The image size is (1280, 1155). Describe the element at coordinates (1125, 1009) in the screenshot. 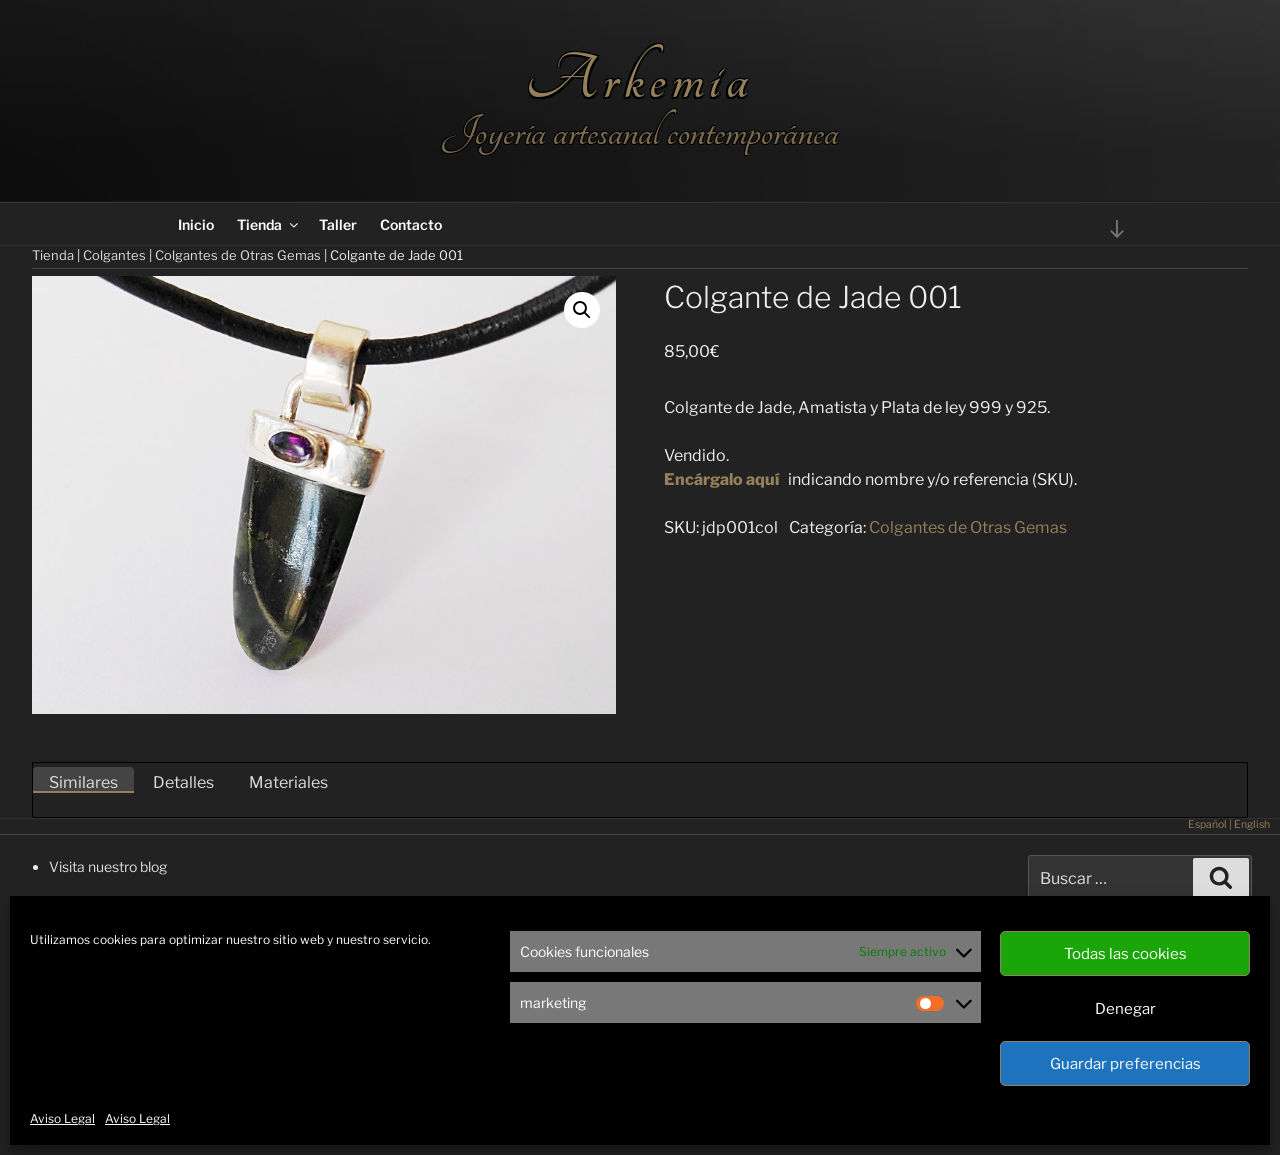

I see `Denegar` at that location.